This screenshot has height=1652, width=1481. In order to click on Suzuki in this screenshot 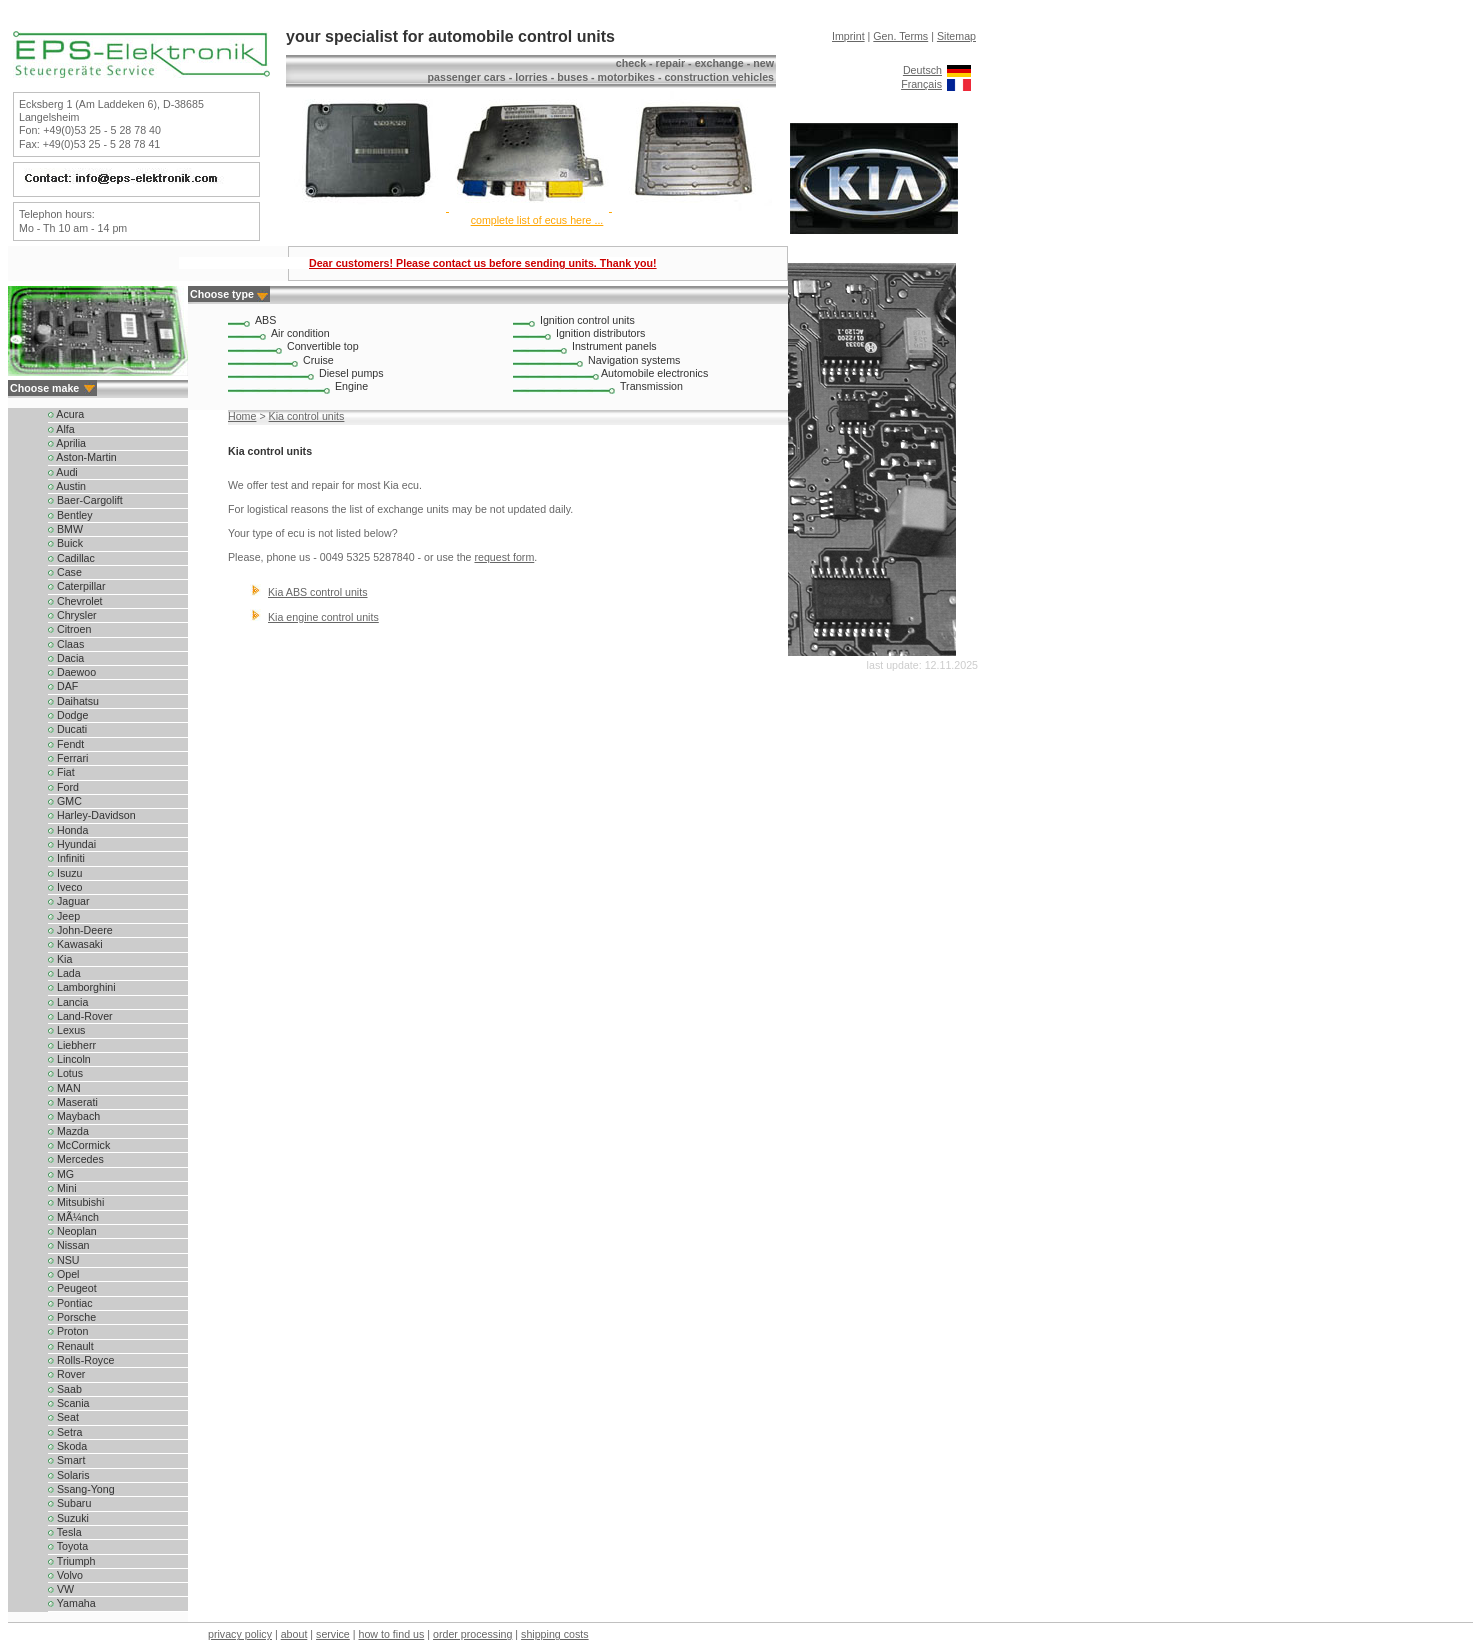, I will do `click(68, 1518)`.